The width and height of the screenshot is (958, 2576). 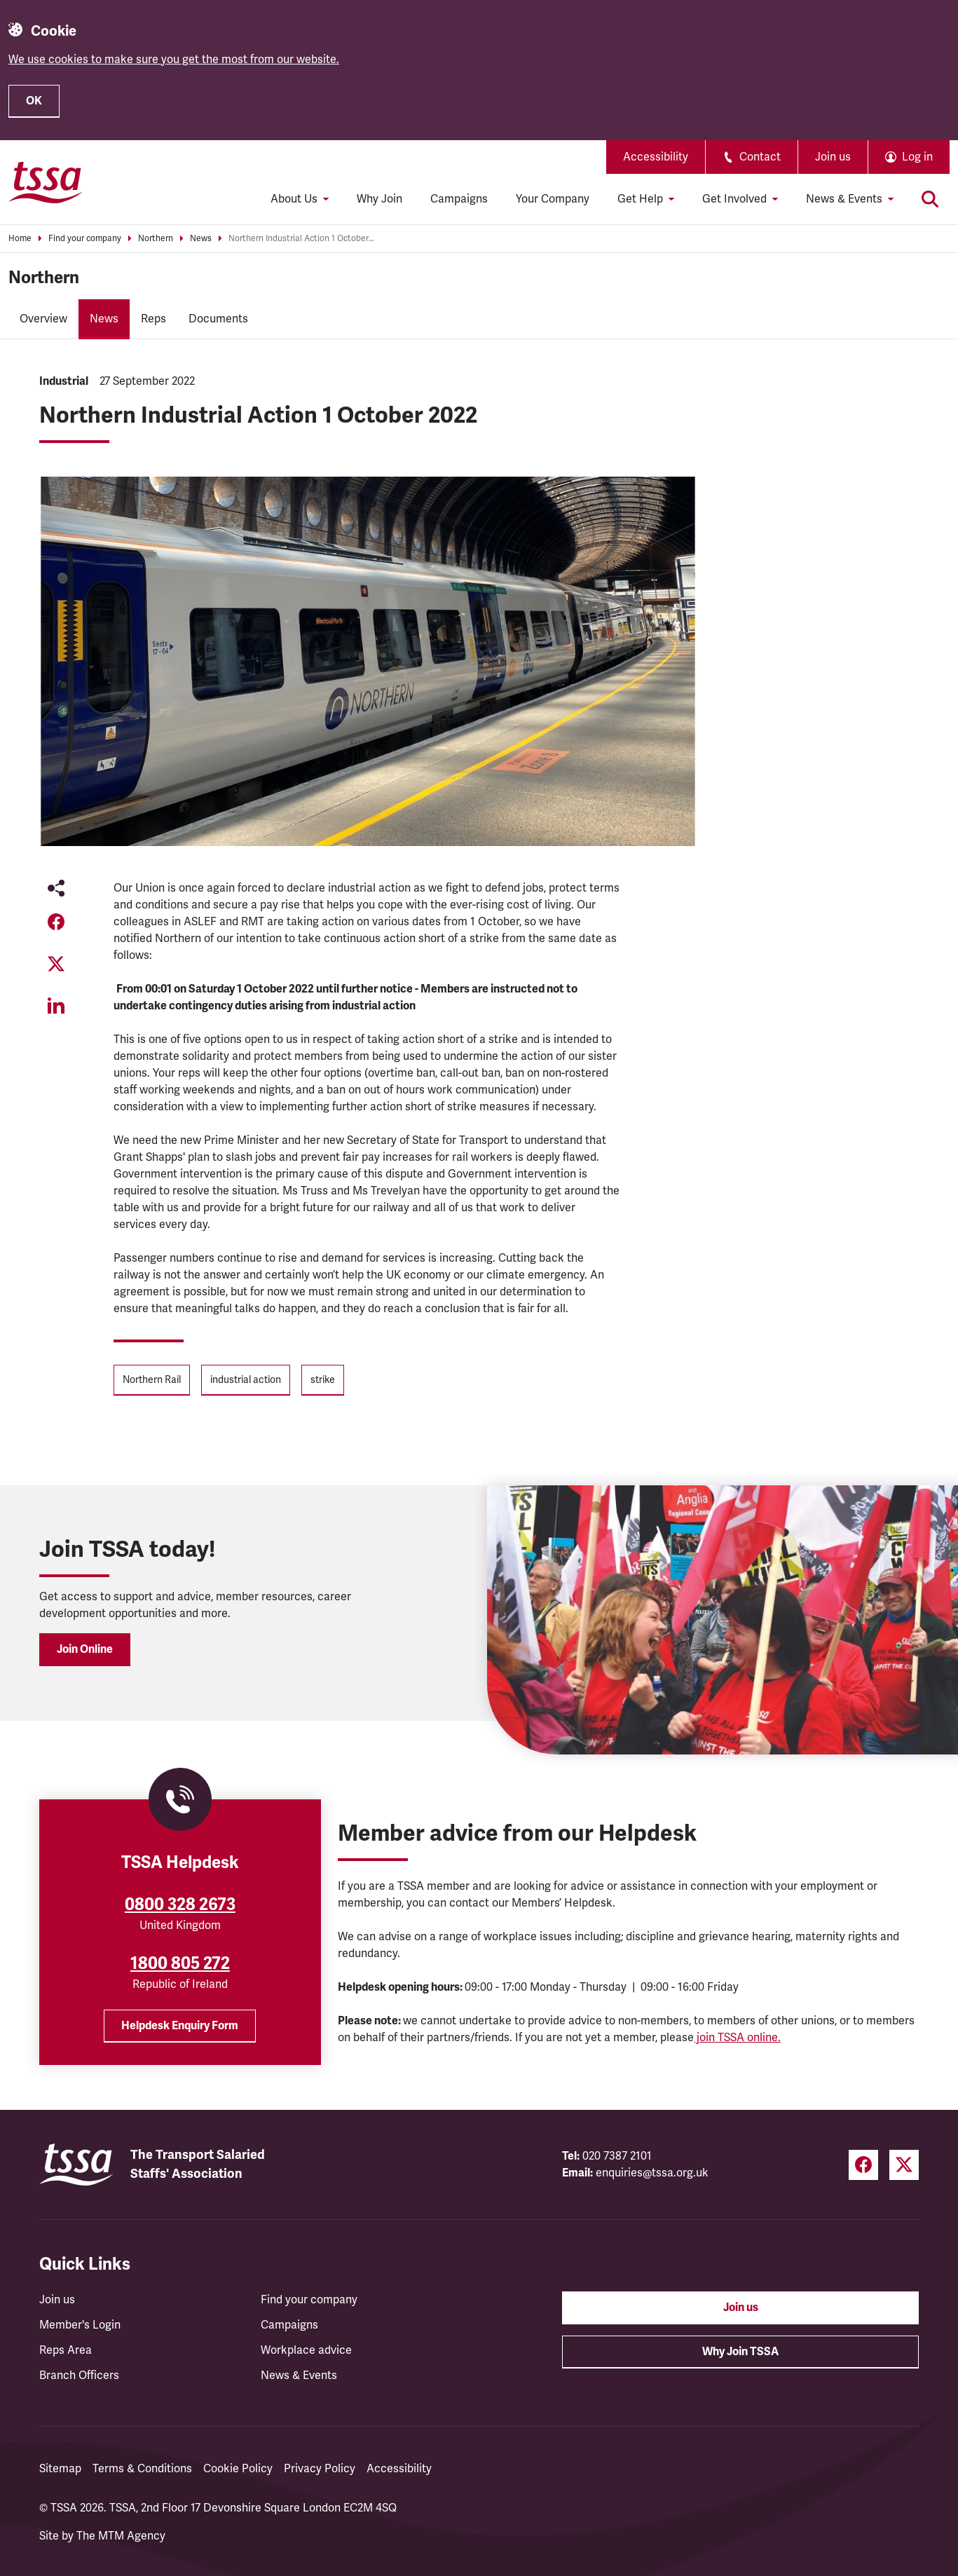 I want to click on Why Join, so click(x=379, y=199).